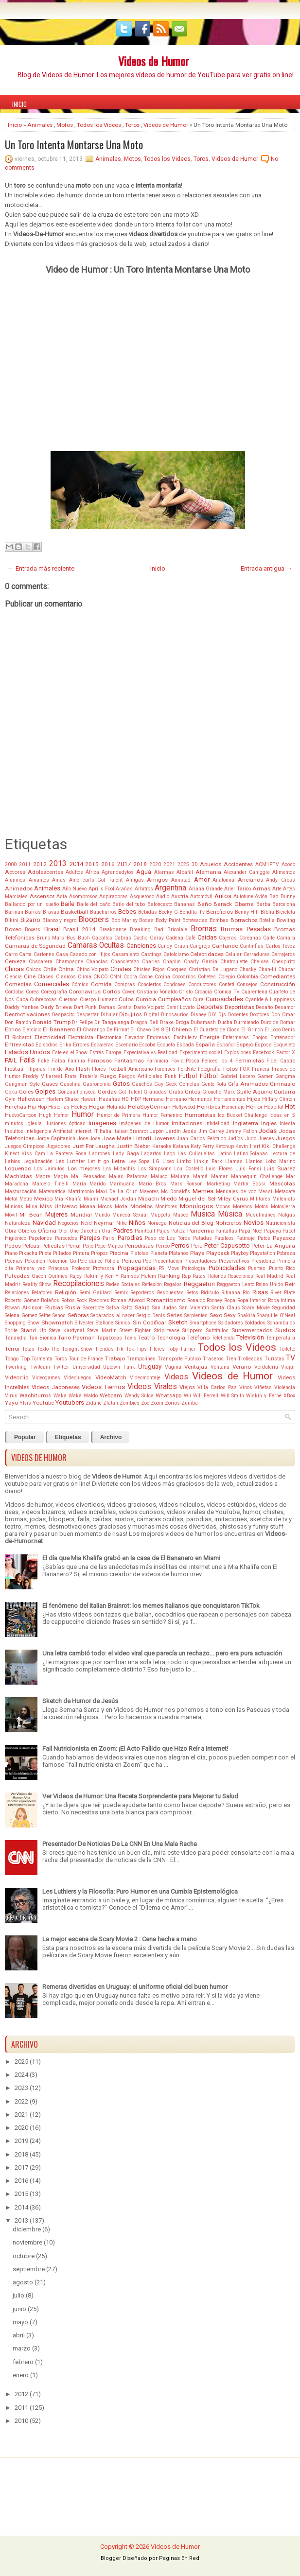 The width and height of the screenshot is (300, 2576). Describe the element at coordinates (124, 984) in the screenshot. I see `Compras` at that location.